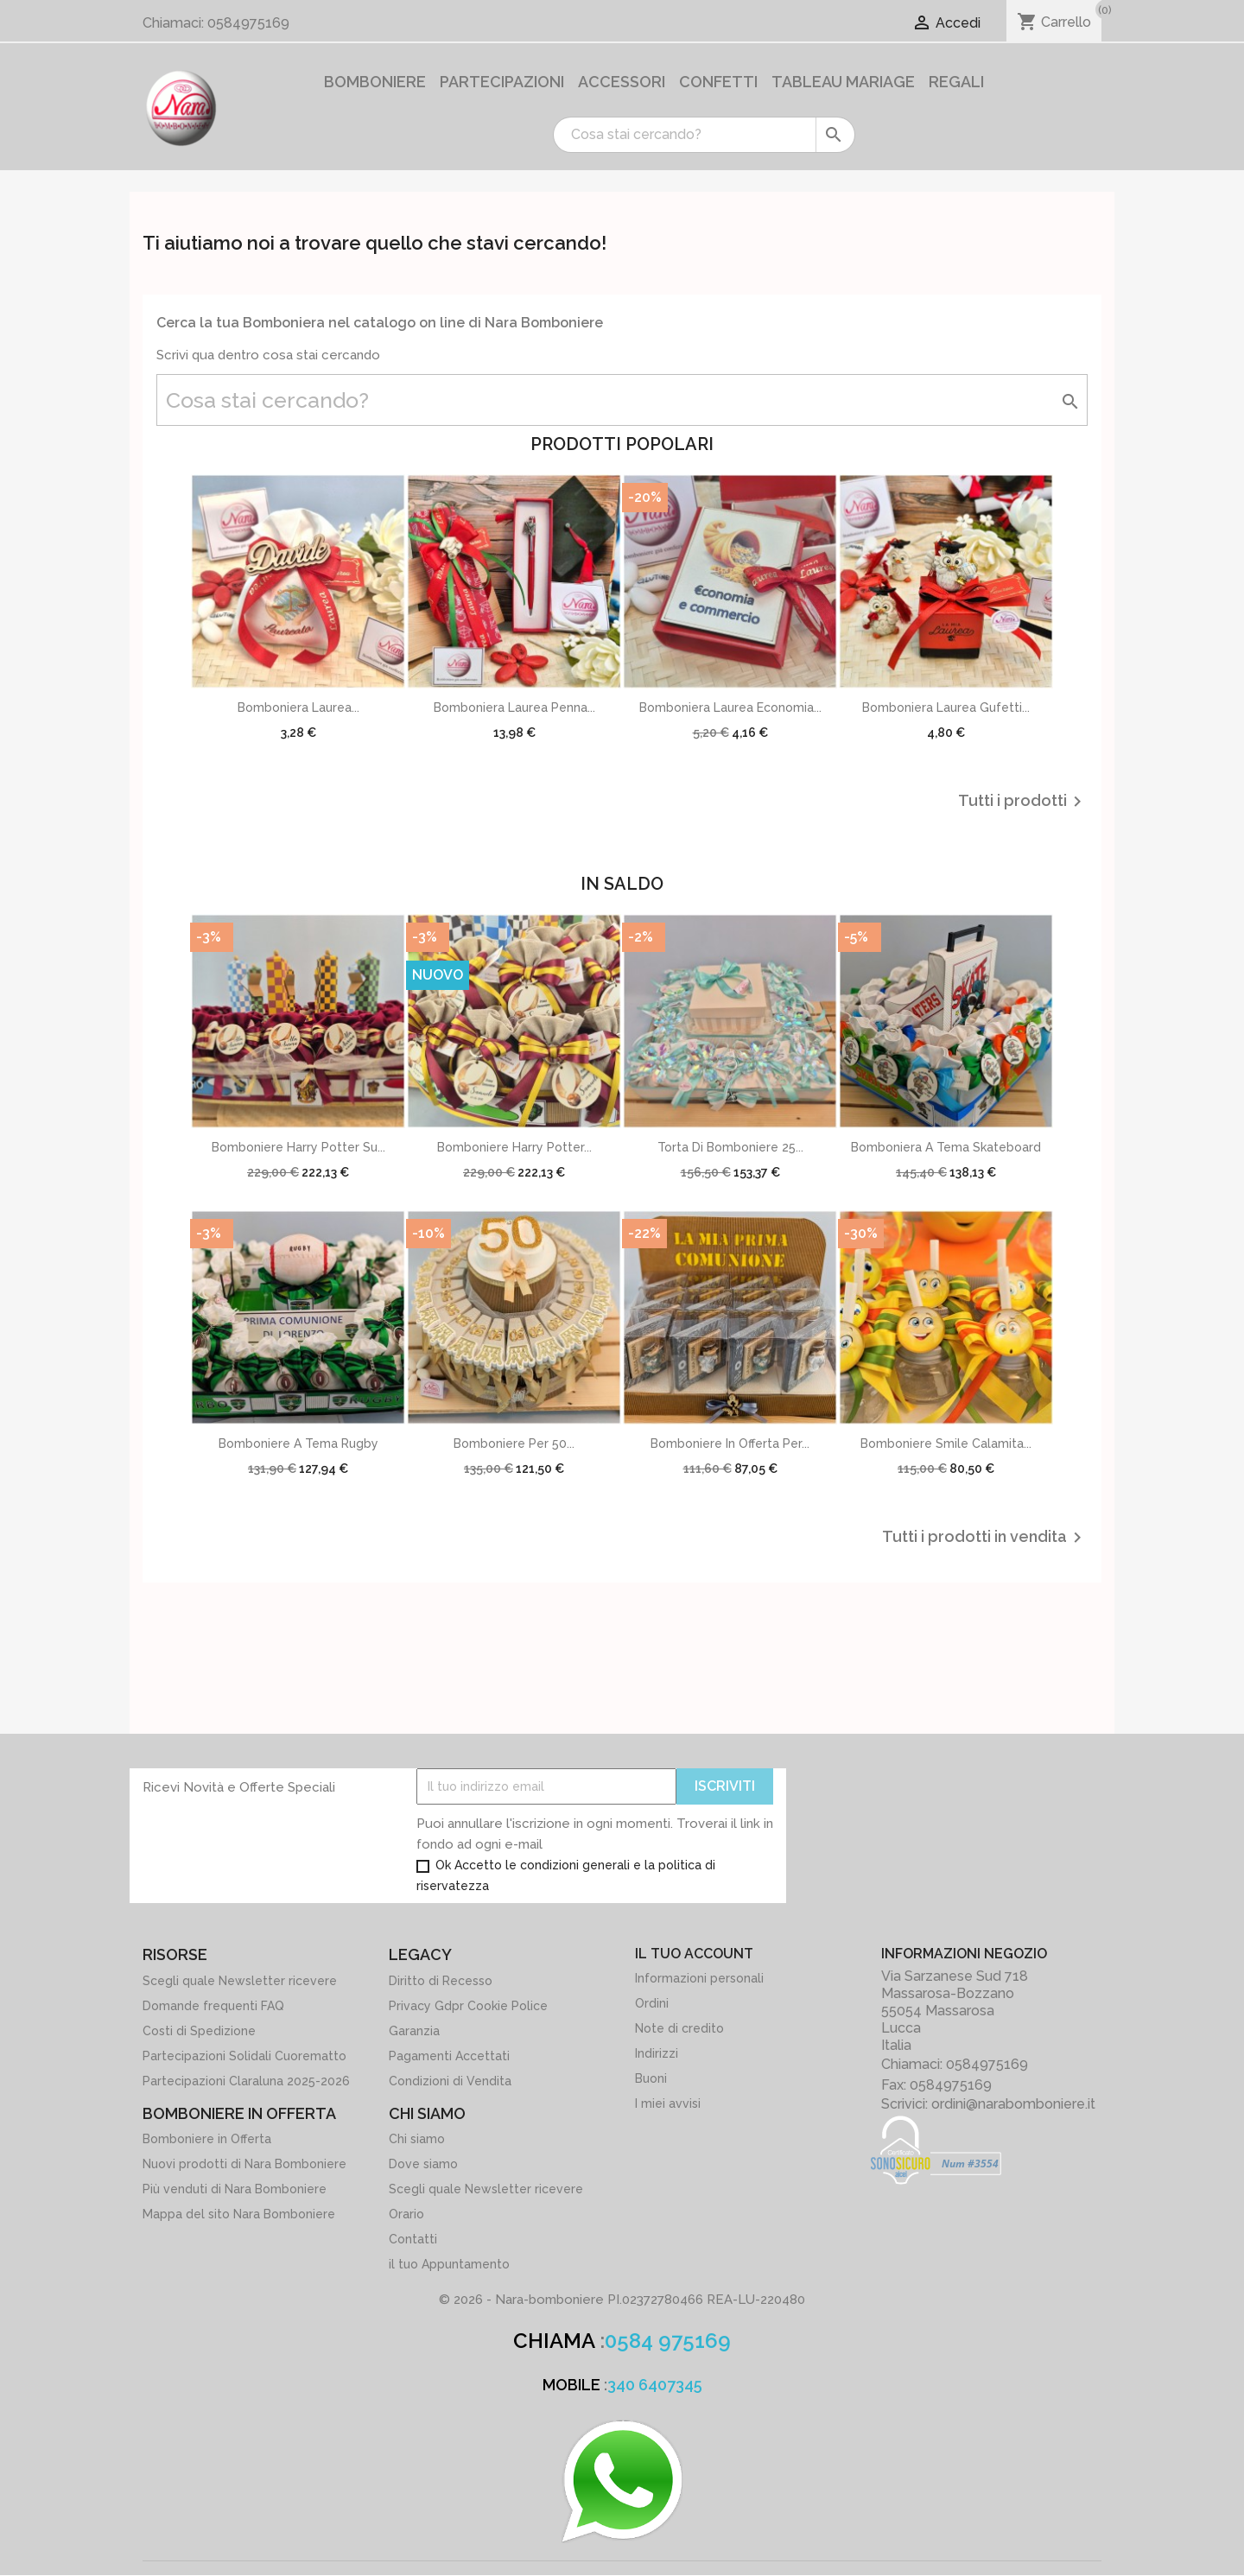 The height and width of the screenshot is (2576, 1244). I want to click on Bomboniera Laurea..., so click(298, 707).